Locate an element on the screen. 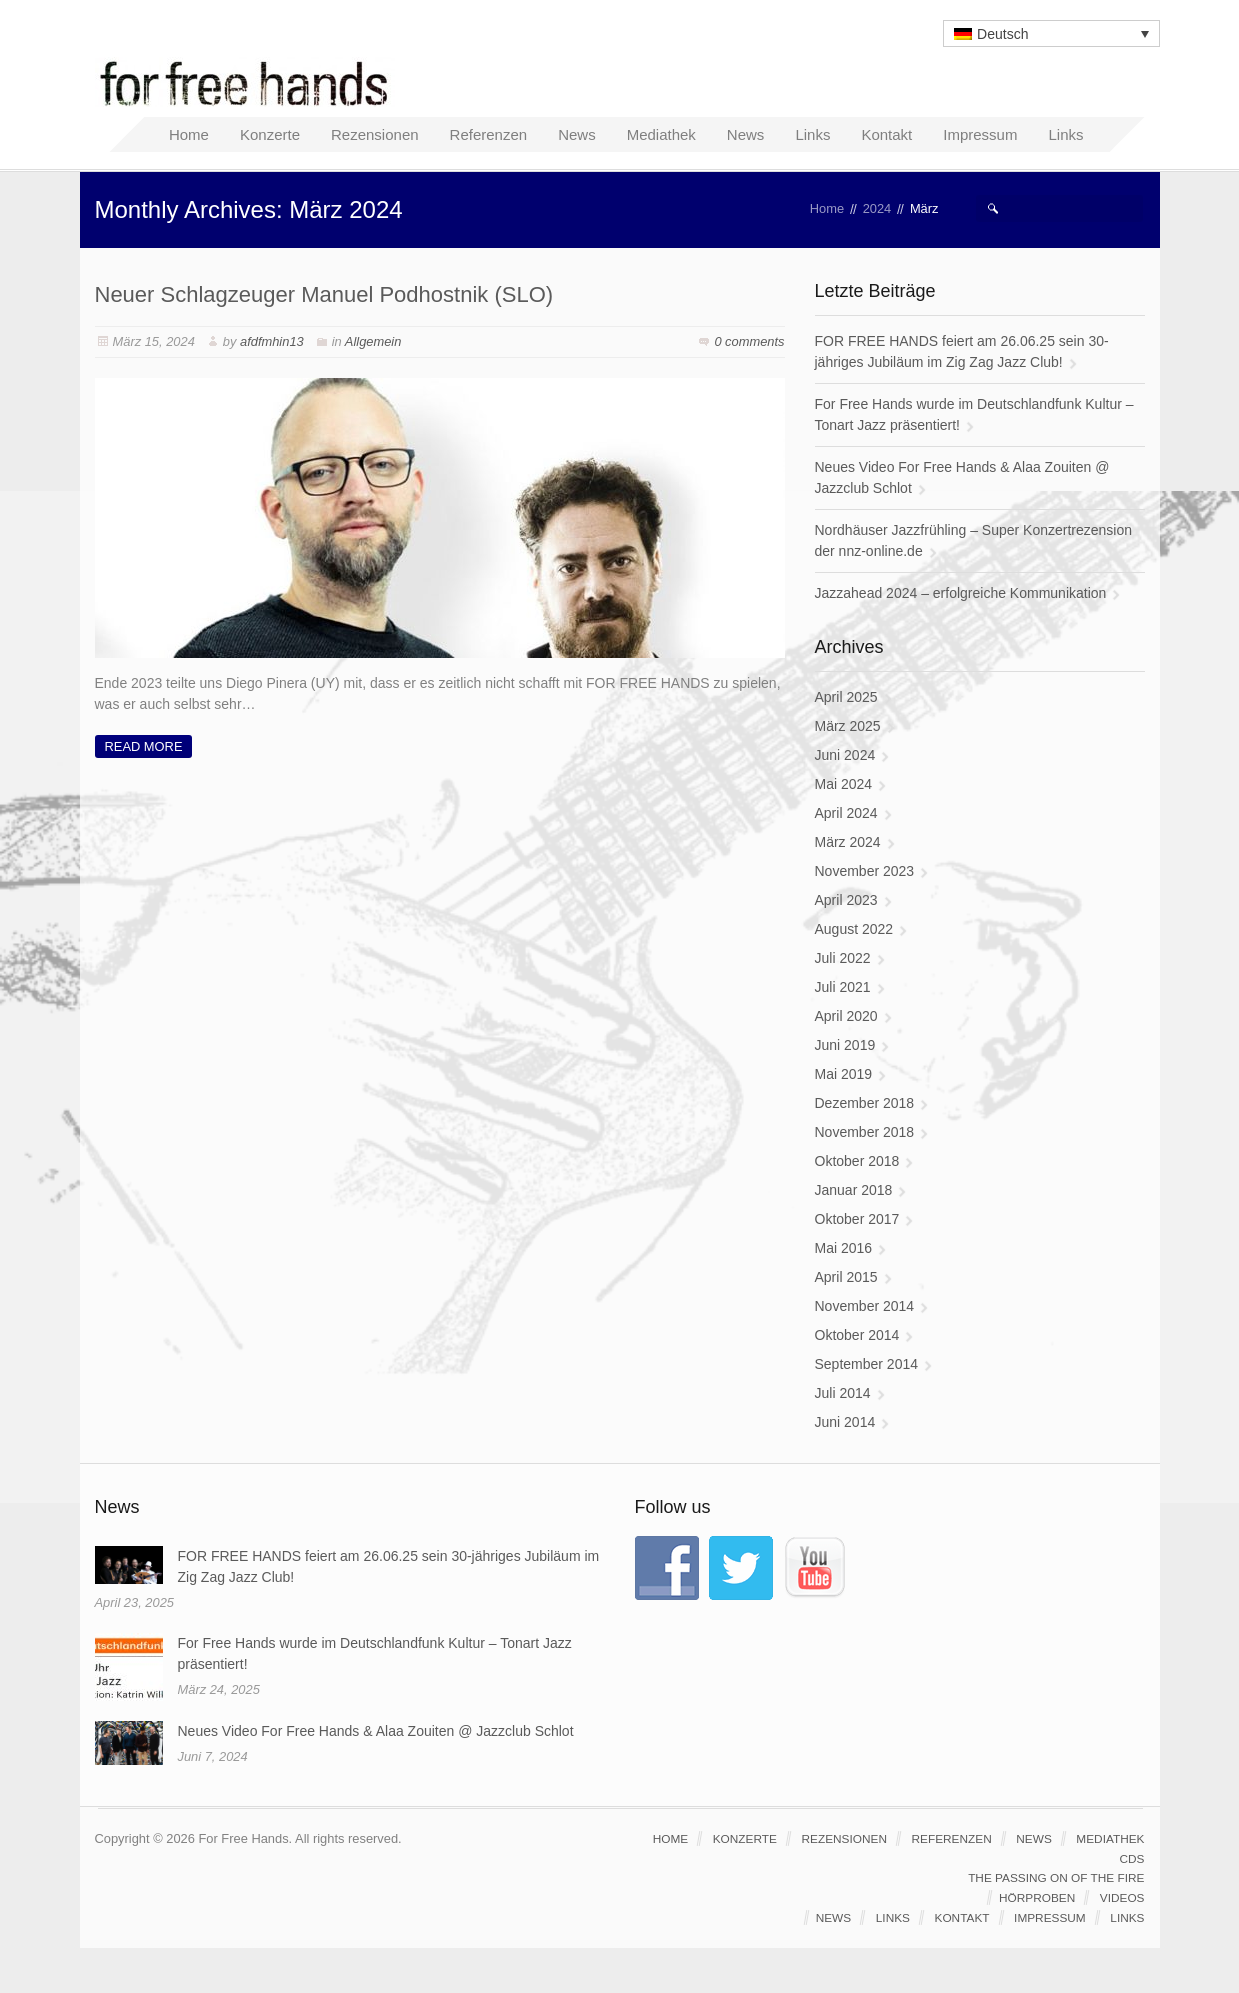 This screenshot has height=1993, width=1239. Mediathek is located at coordinates (1110, 1839).